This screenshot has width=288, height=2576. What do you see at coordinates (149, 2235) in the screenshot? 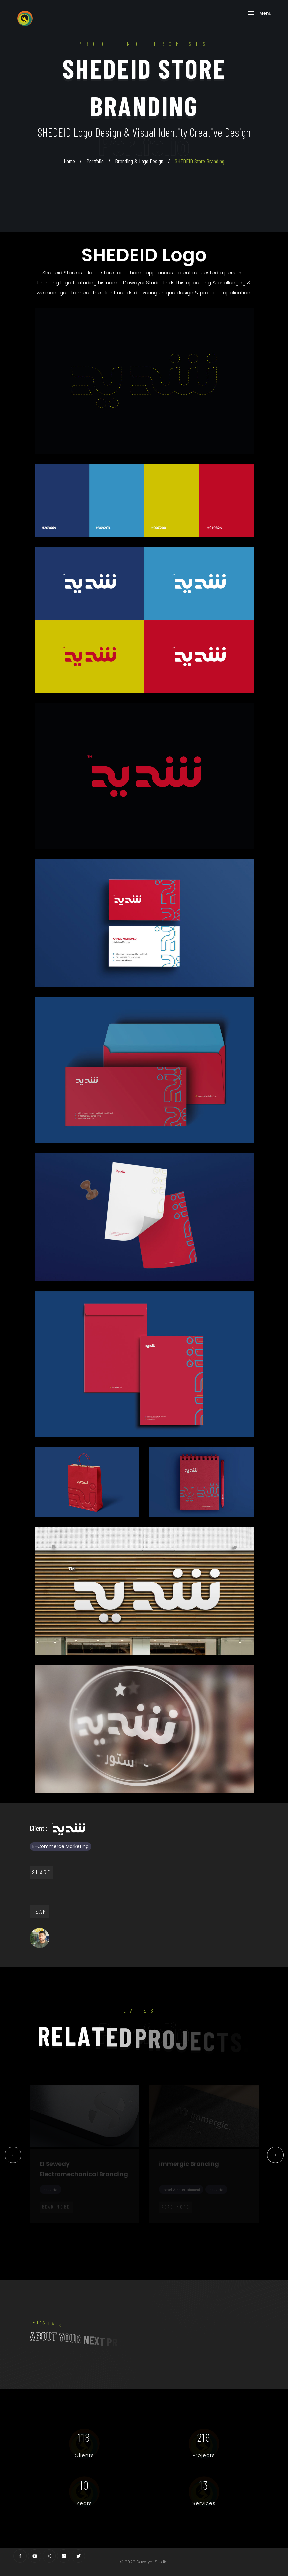
I see `31 [tab]` at bounding box center [149, 2235].